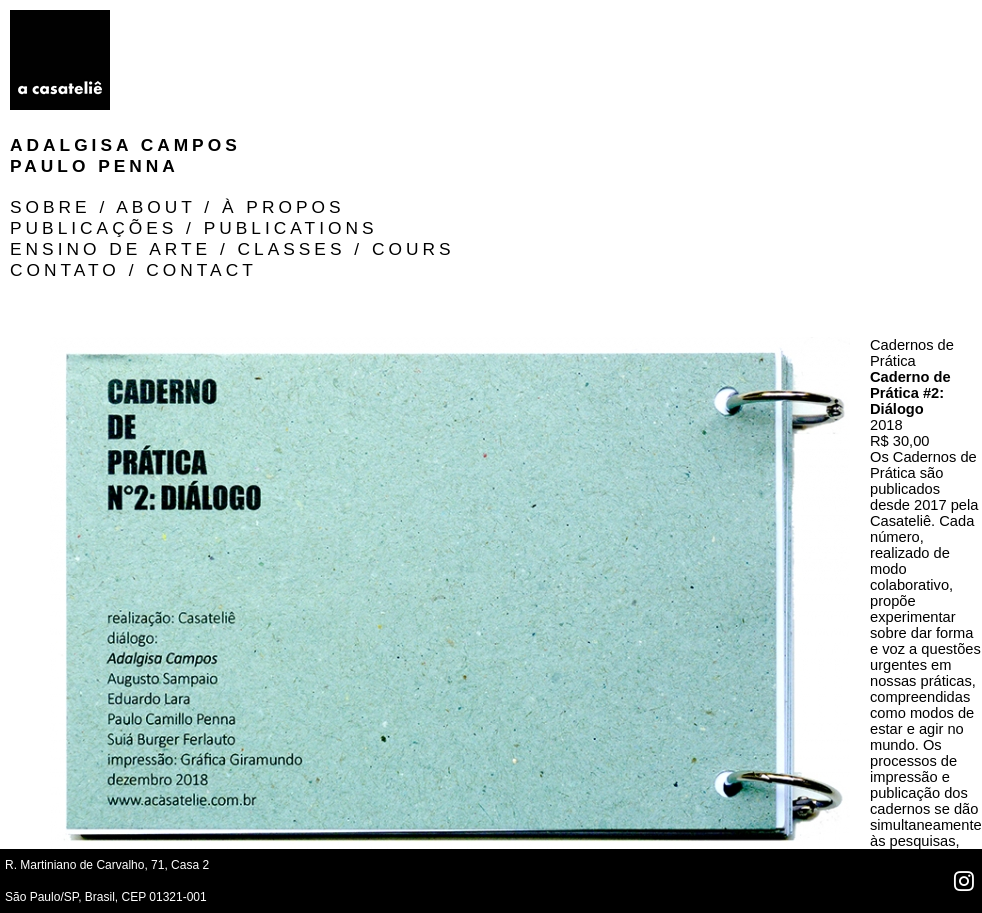 The image size is (982, 913). I want to click on Contato / Contact, so click(504, 83).